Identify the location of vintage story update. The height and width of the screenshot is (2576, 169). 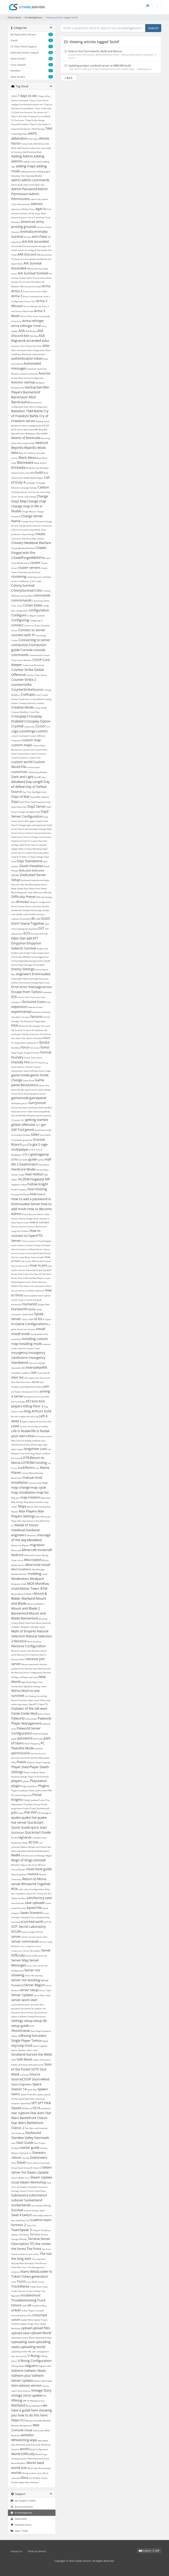
(26, 2395).